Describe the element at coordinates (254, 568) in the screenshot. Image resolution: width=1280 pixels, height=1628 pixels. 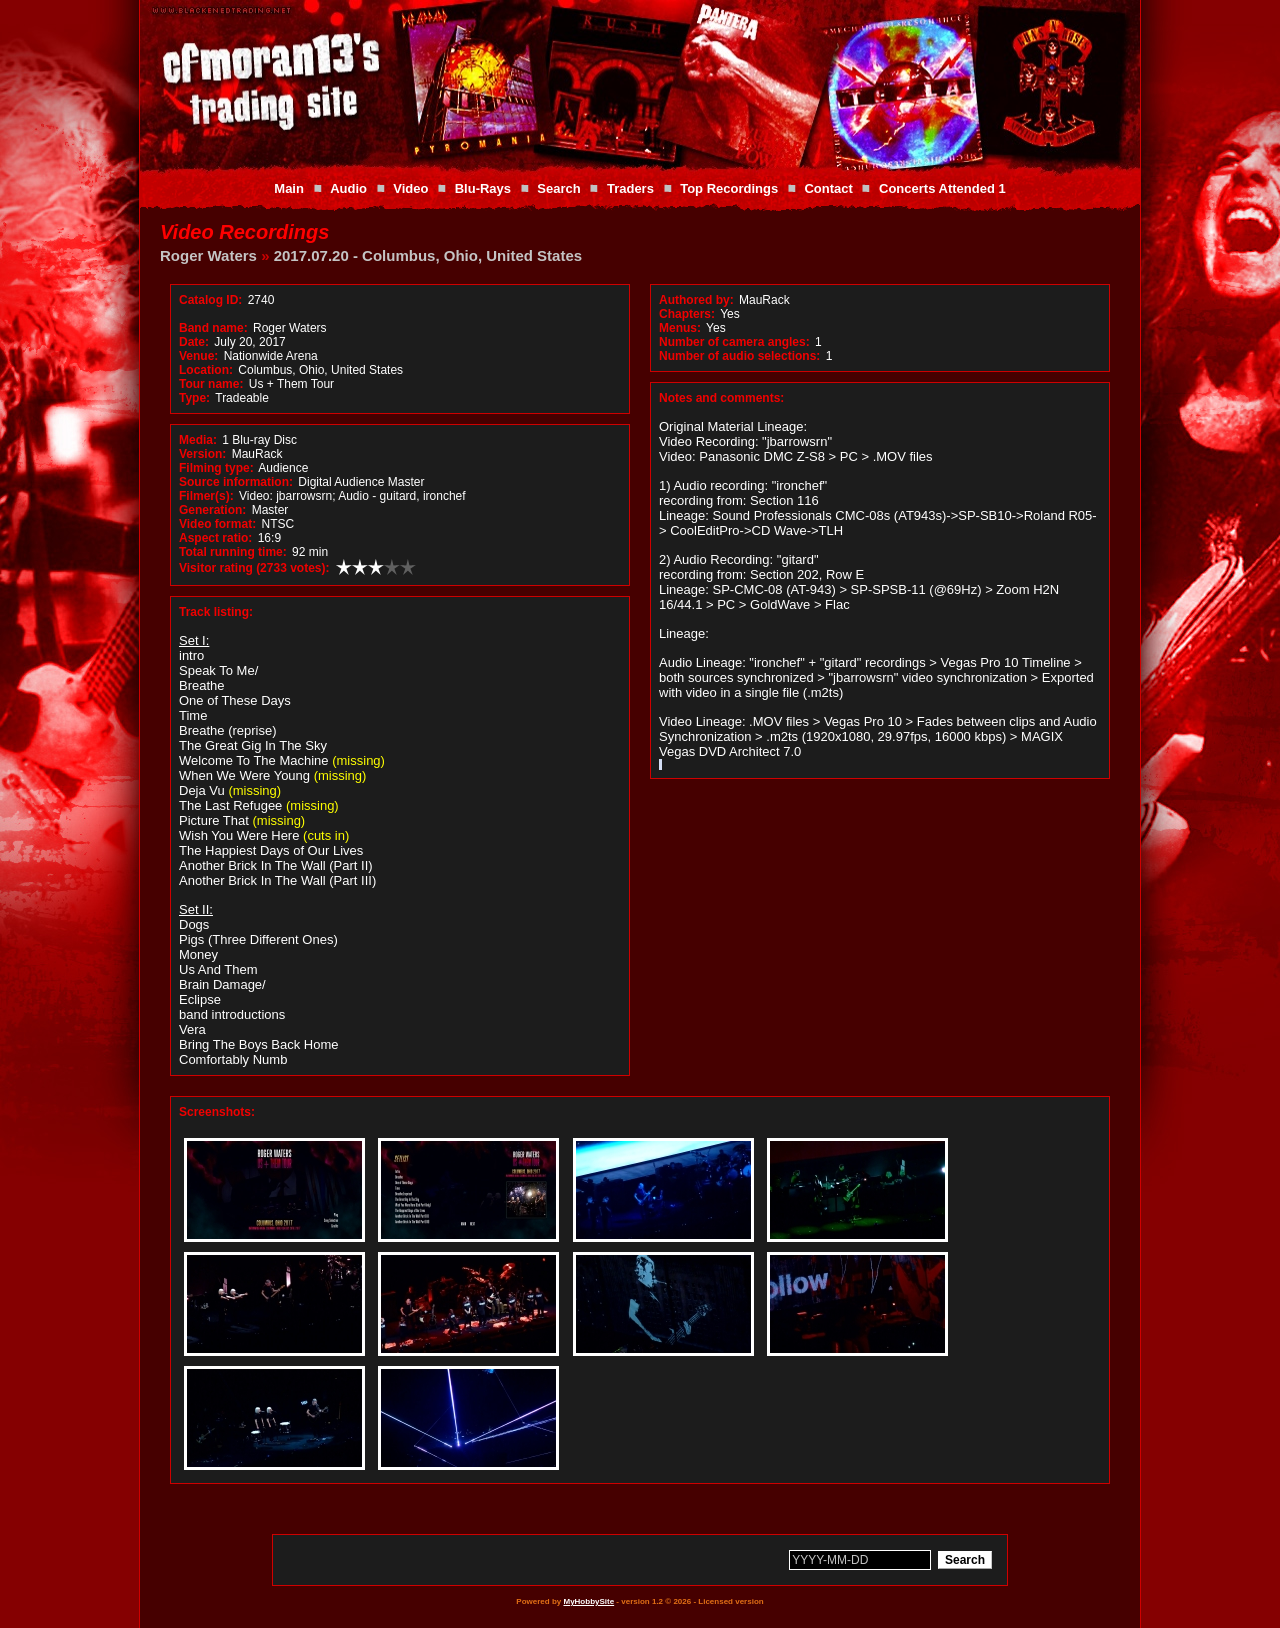
I see `Visitor rating (2733 votes):` at that location.